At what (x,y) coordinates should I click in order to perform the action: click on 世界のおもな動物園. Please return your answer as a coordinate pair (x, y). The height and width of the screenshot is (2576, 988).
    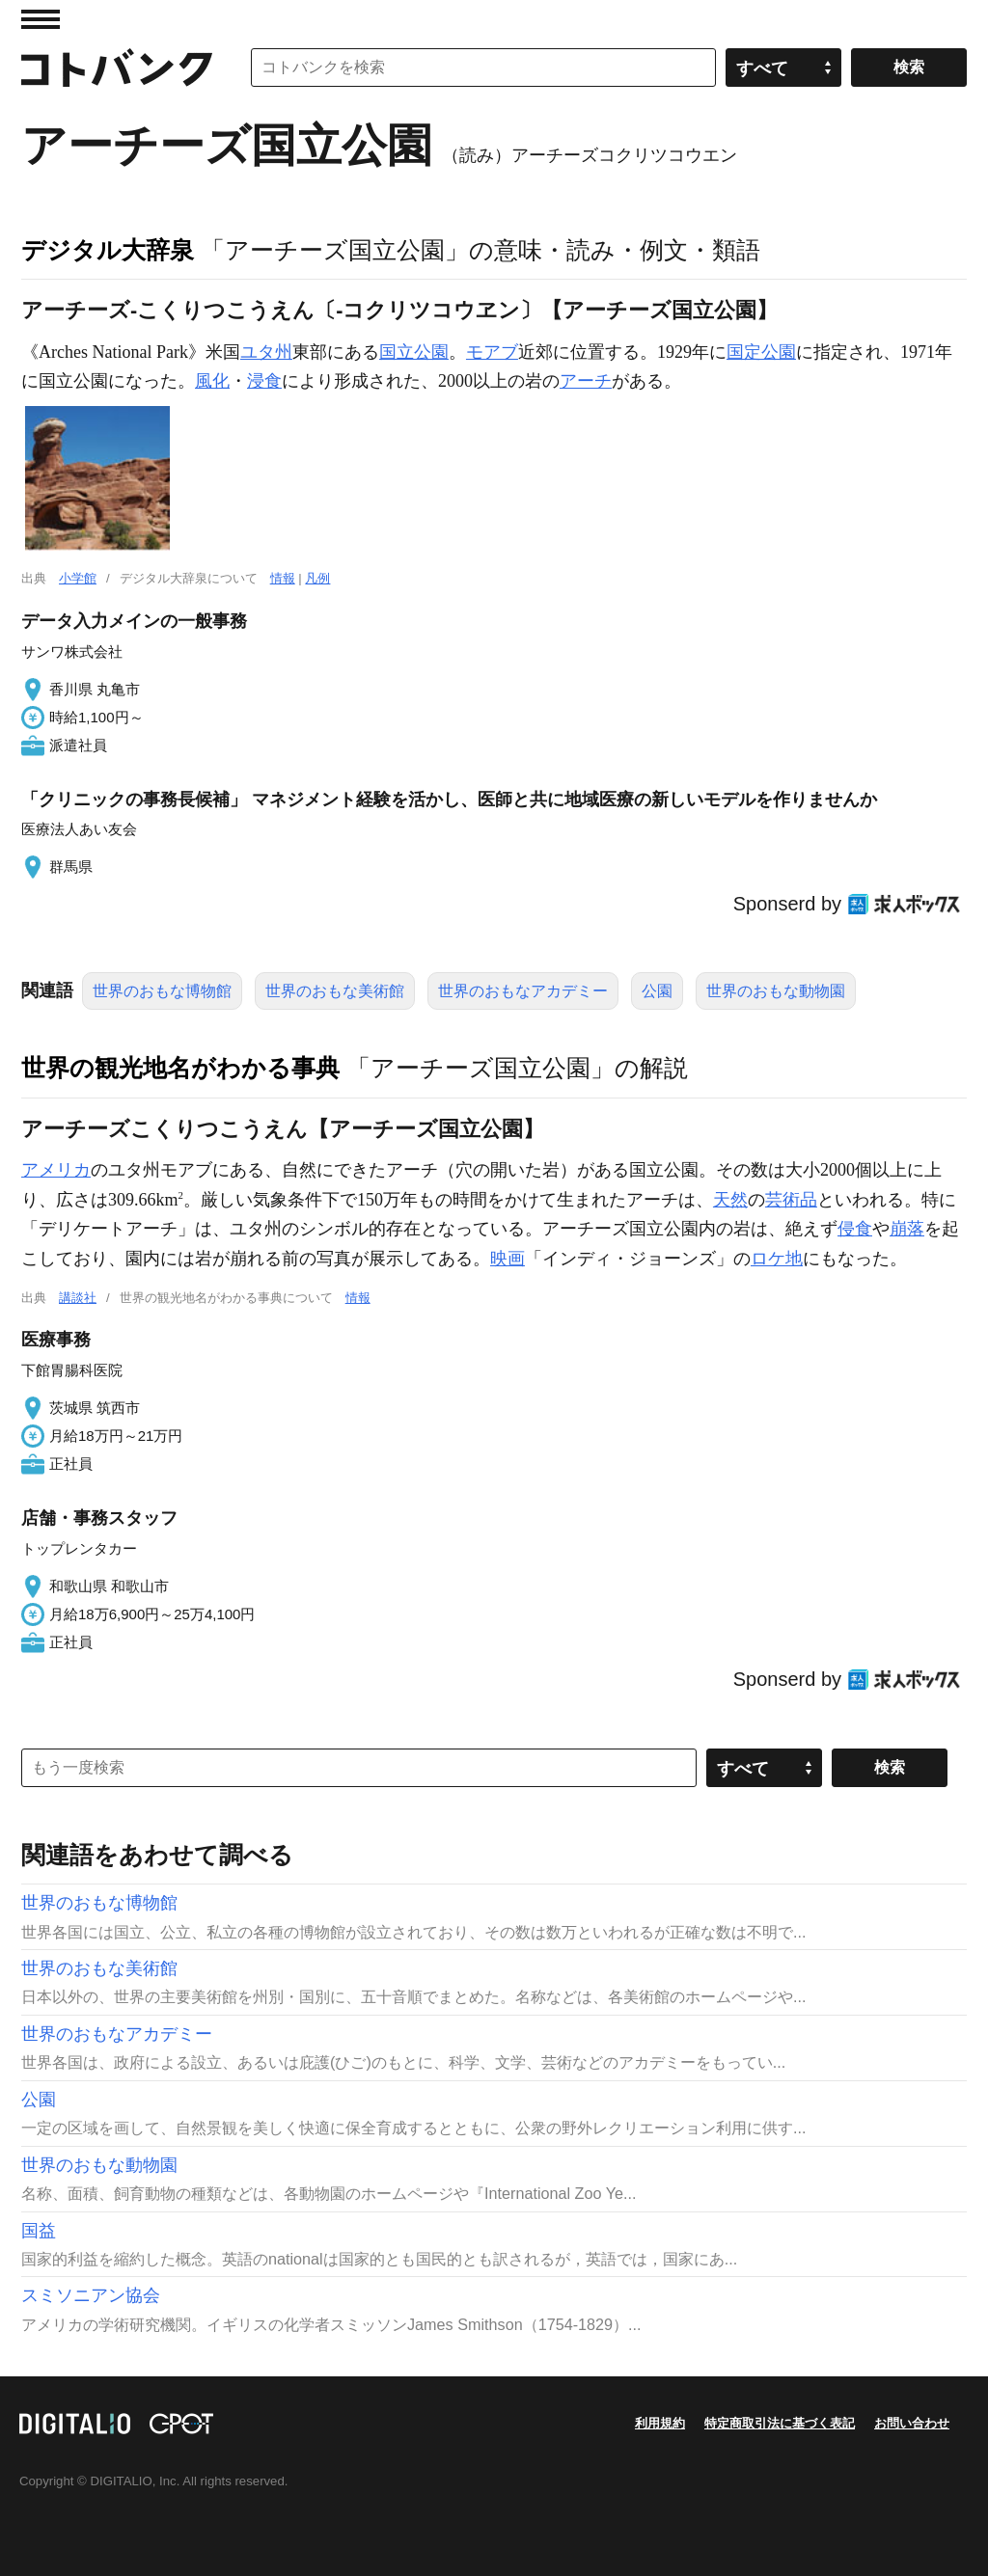
    Looking at the image, I should click on (775, 991).